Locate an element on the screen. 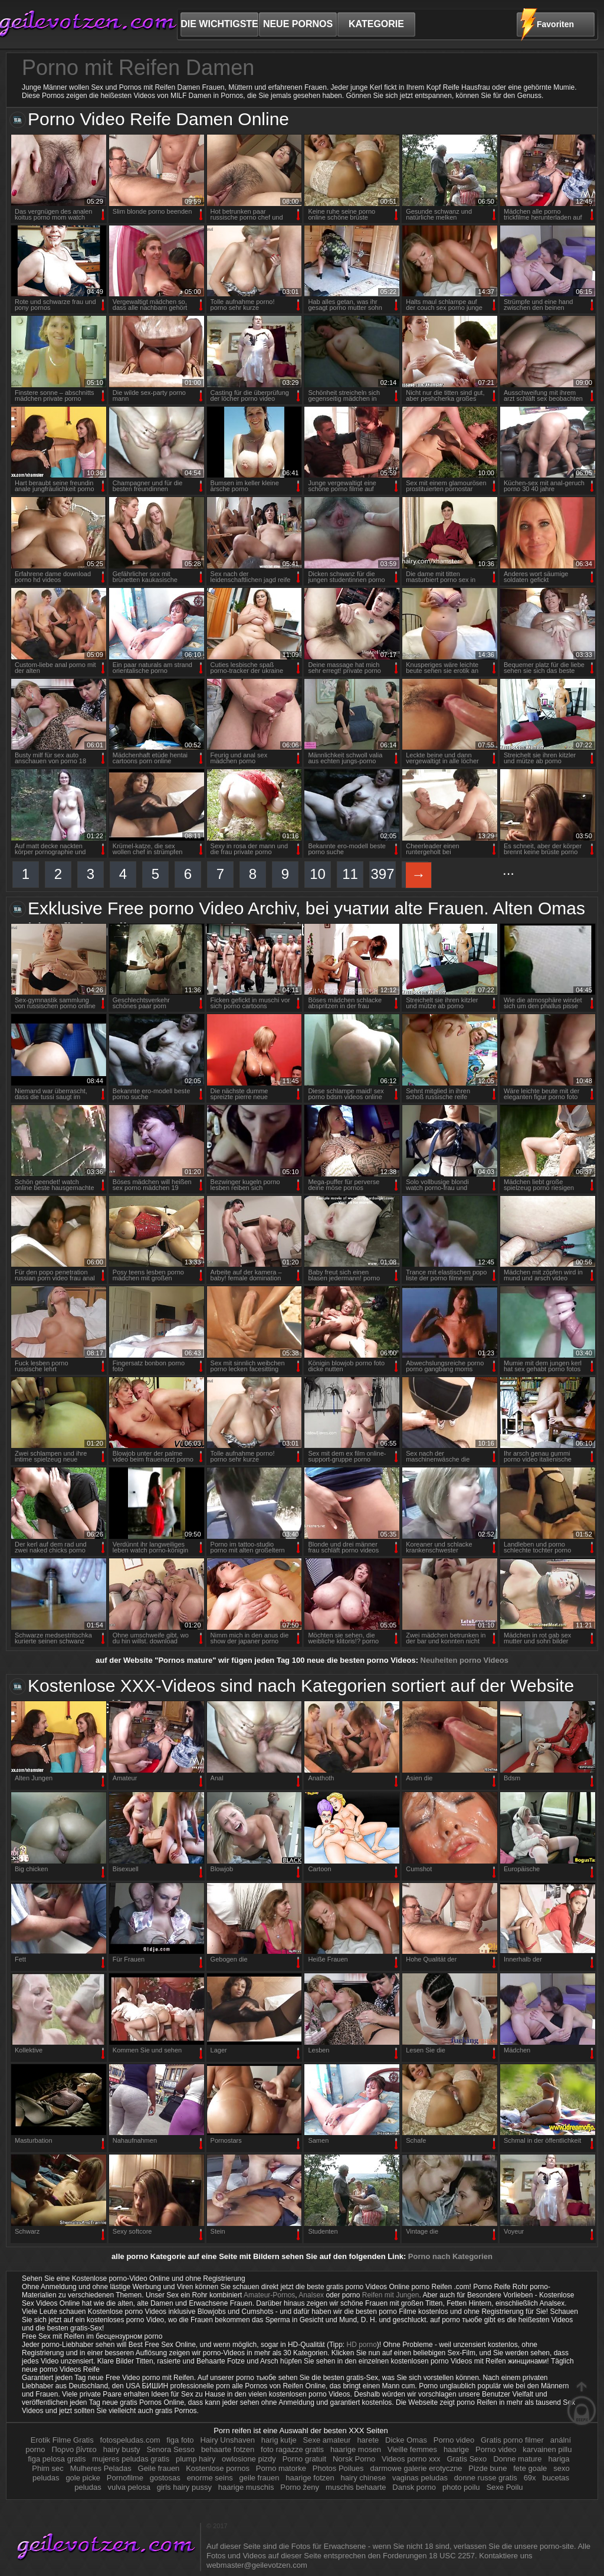 This screenshot has height=2576, width=604. 10 is located at coordinates (318, 874).